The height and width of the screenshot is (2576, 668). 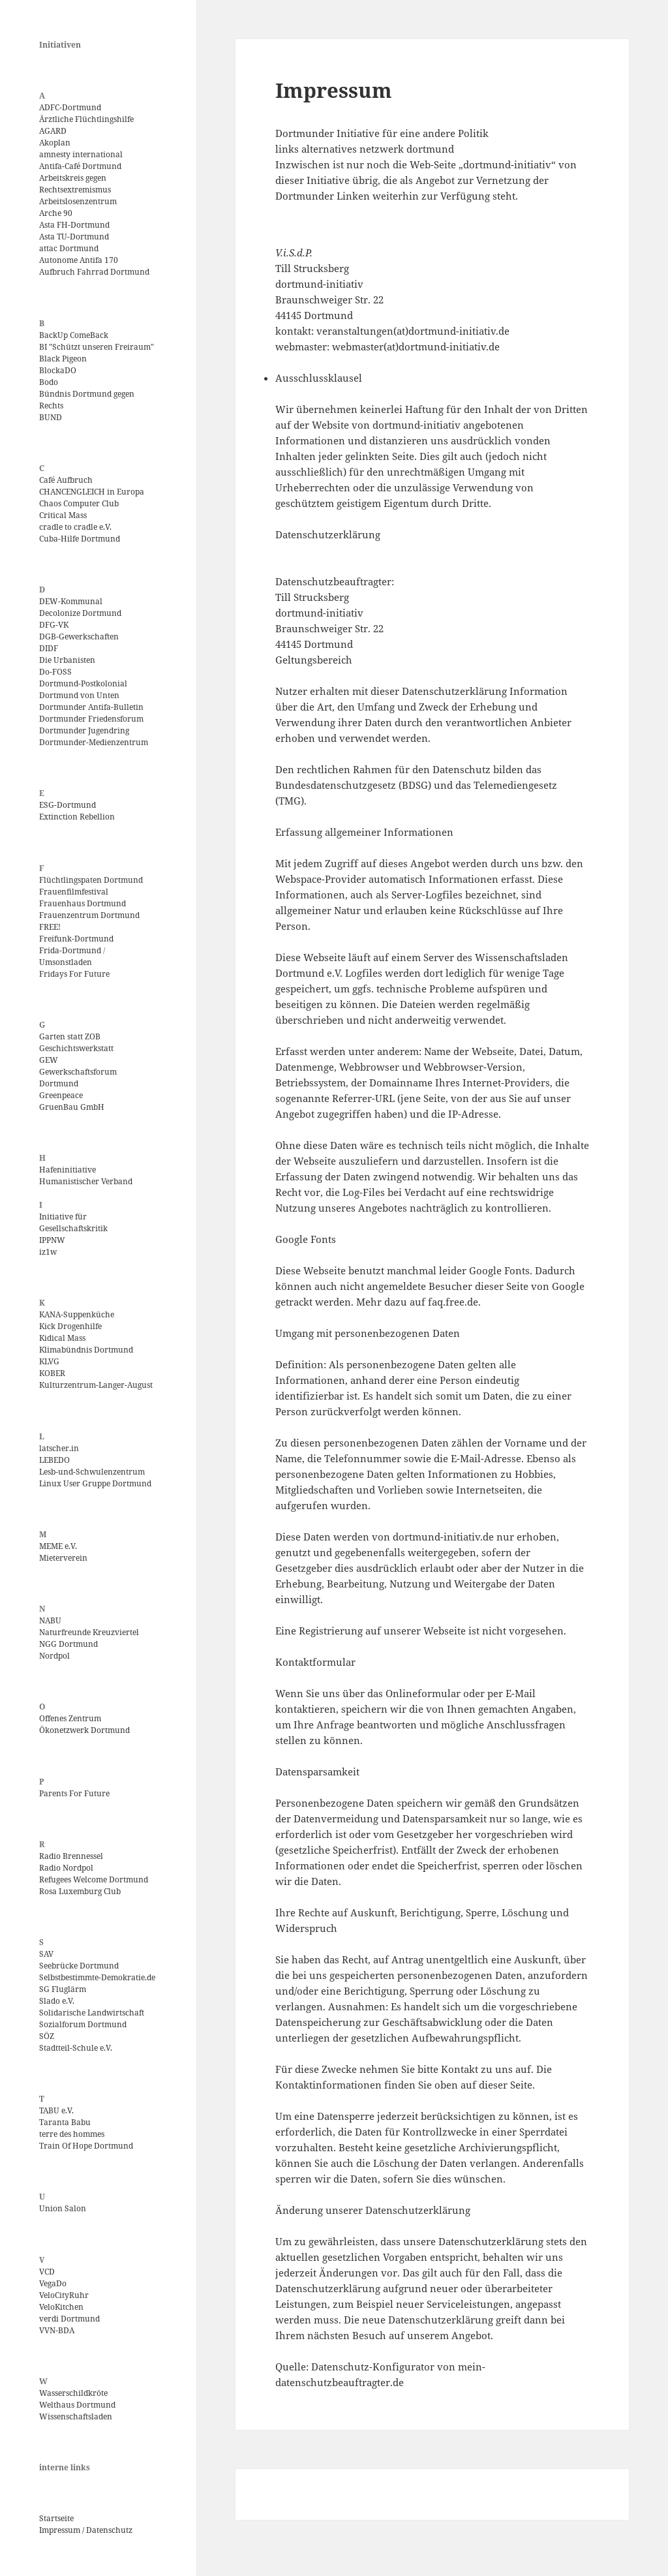 What do you see at coordinates (97, 1977) in the screenshot?
I see `Selbstbestimmte-Demokratie.de` at bounding box center [97, 1977].